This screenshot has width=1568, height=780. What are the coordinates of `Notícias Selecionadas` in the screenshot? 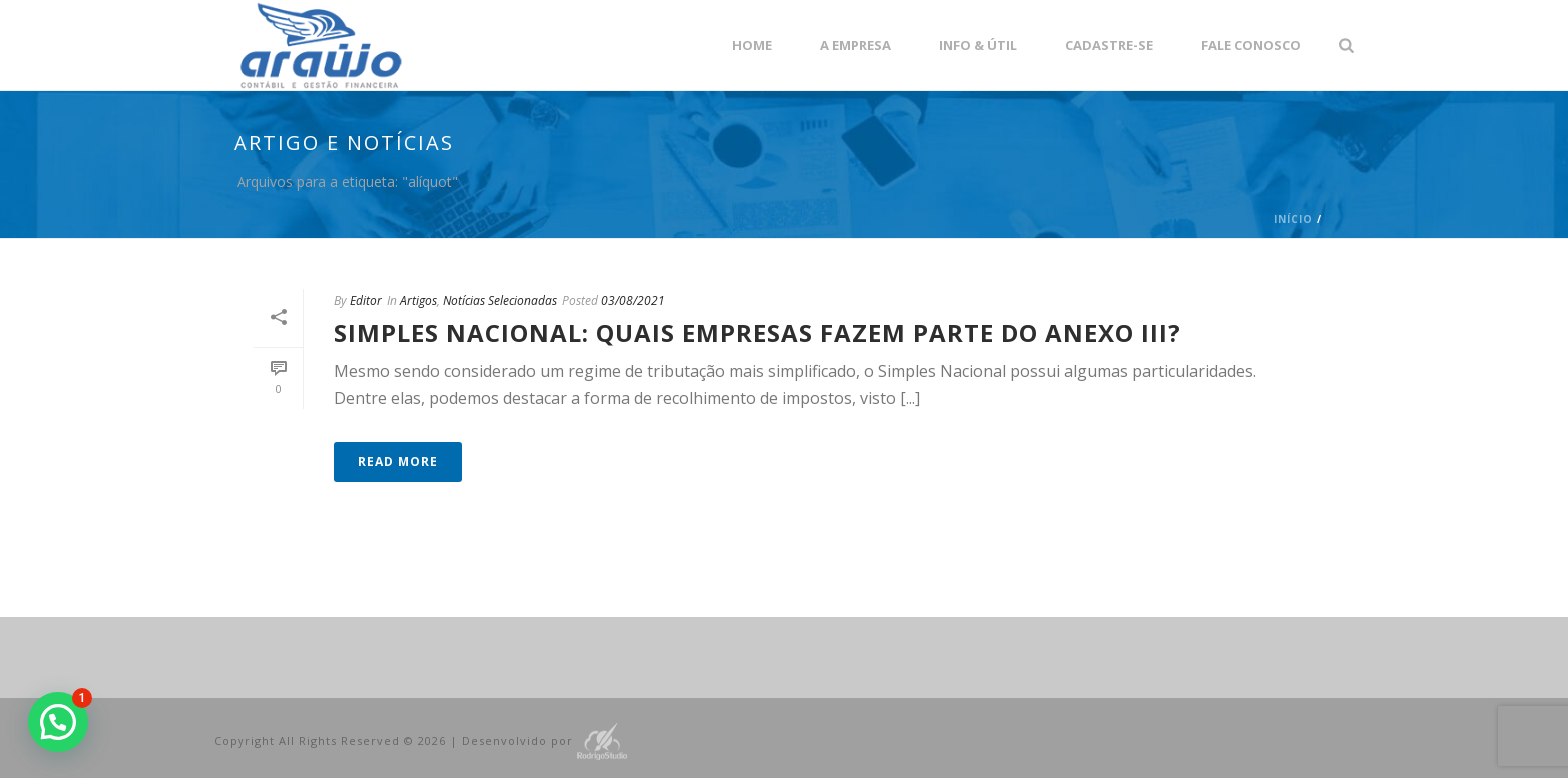 It's located at (500, 300).